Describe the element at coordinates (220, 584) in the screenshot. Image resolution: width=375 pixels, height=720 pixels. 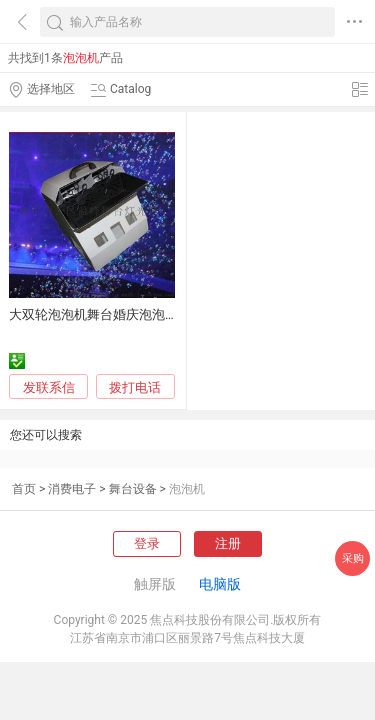
I see `电脑版` at that location.